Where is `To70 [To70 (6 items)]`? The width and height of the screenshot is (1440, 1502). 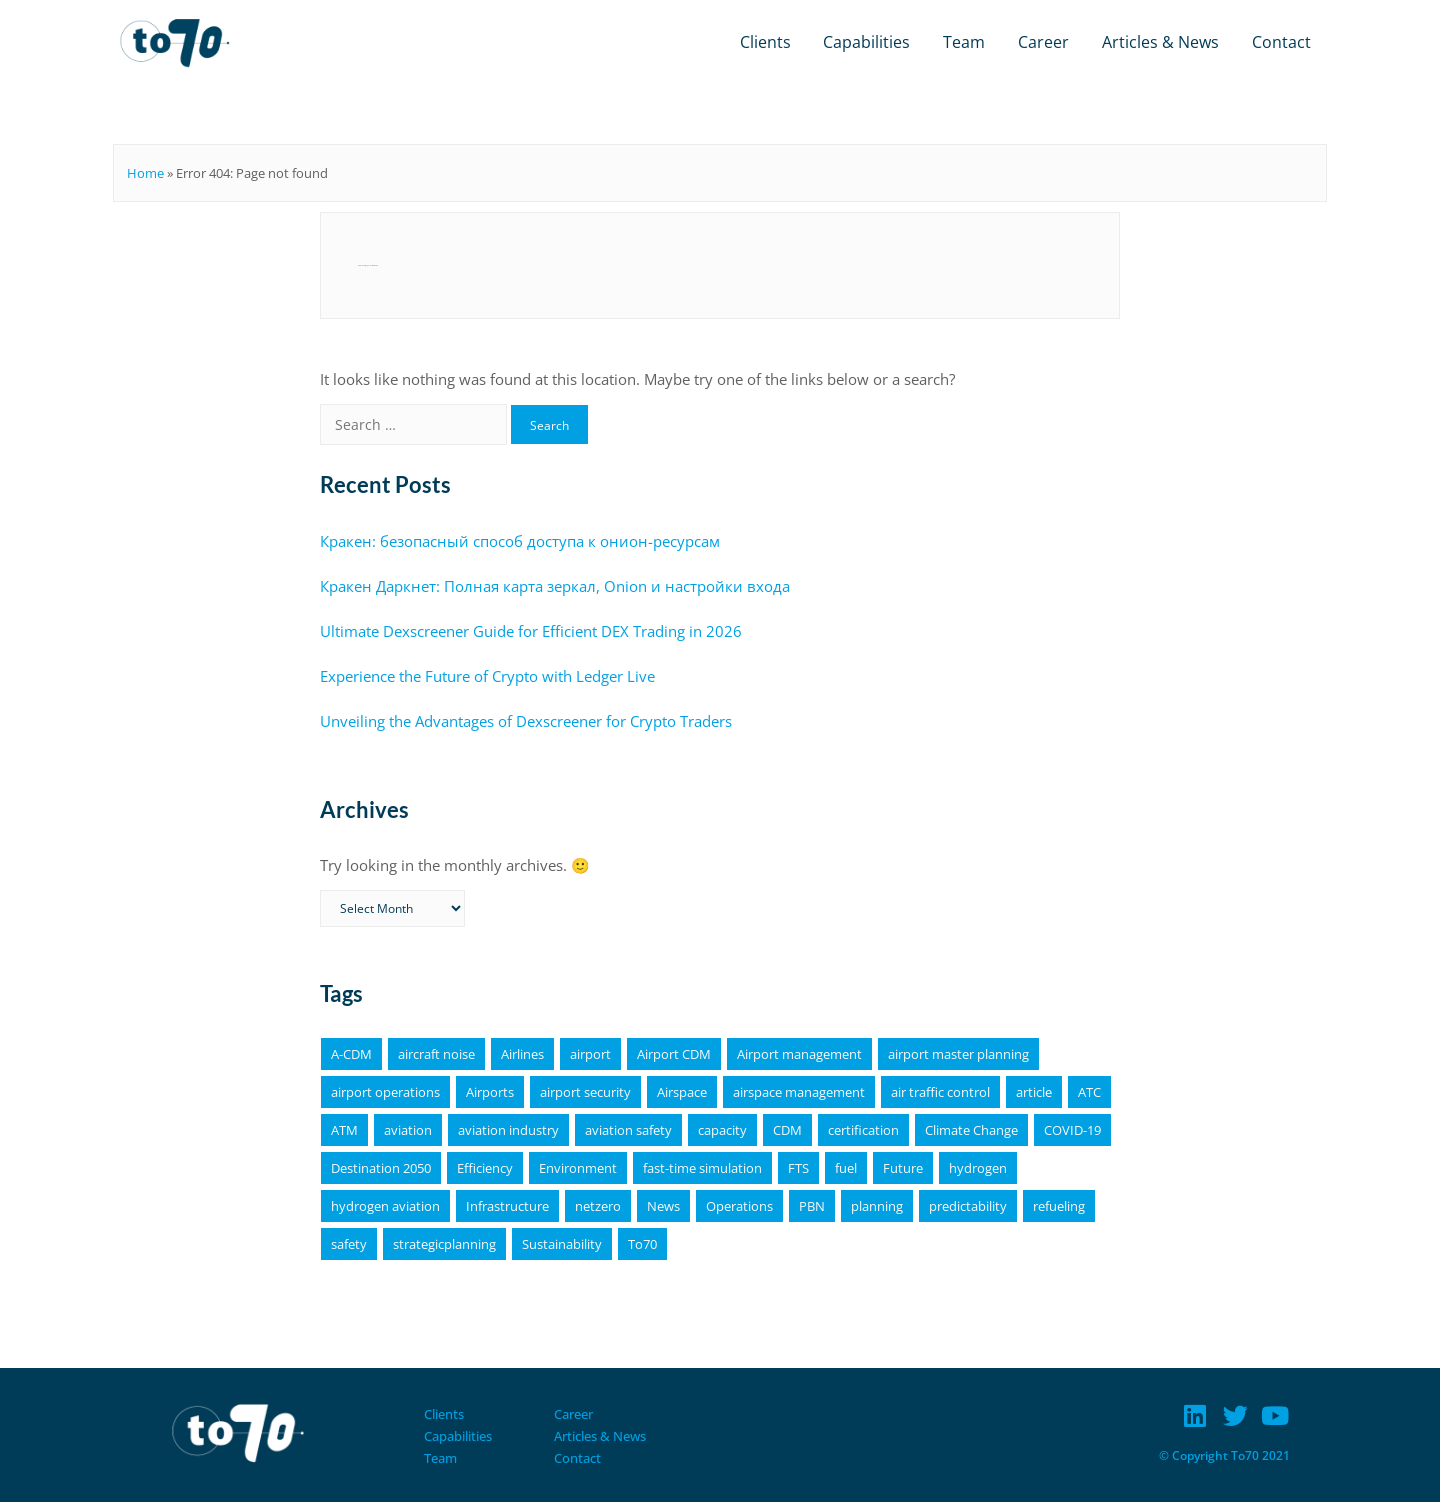
To70 [To70 (6 items)] is located at coordinates (642, 1244).